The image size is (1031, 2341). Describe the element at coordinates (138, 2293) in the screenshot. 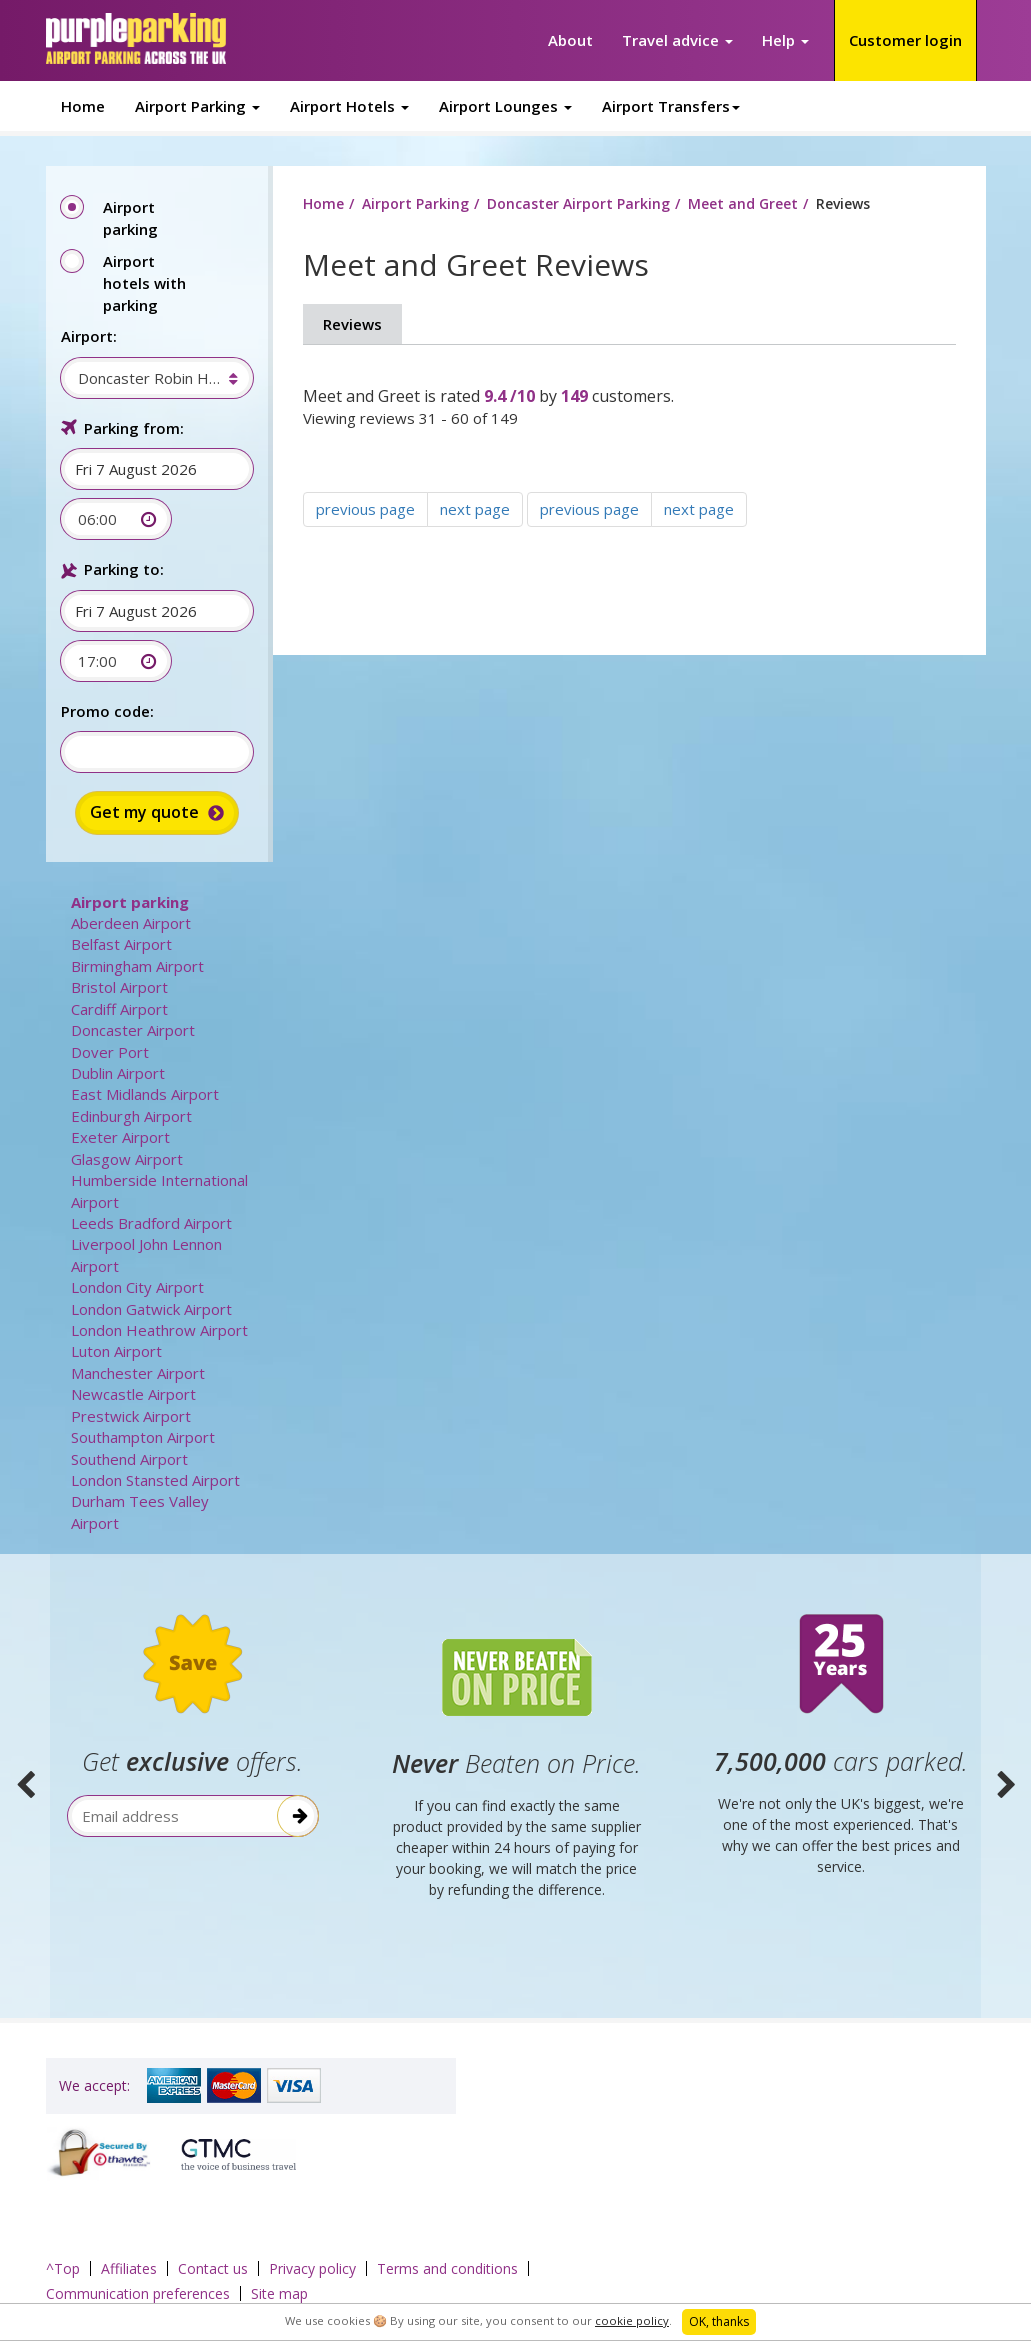

I see `Communication preferences` at that location.